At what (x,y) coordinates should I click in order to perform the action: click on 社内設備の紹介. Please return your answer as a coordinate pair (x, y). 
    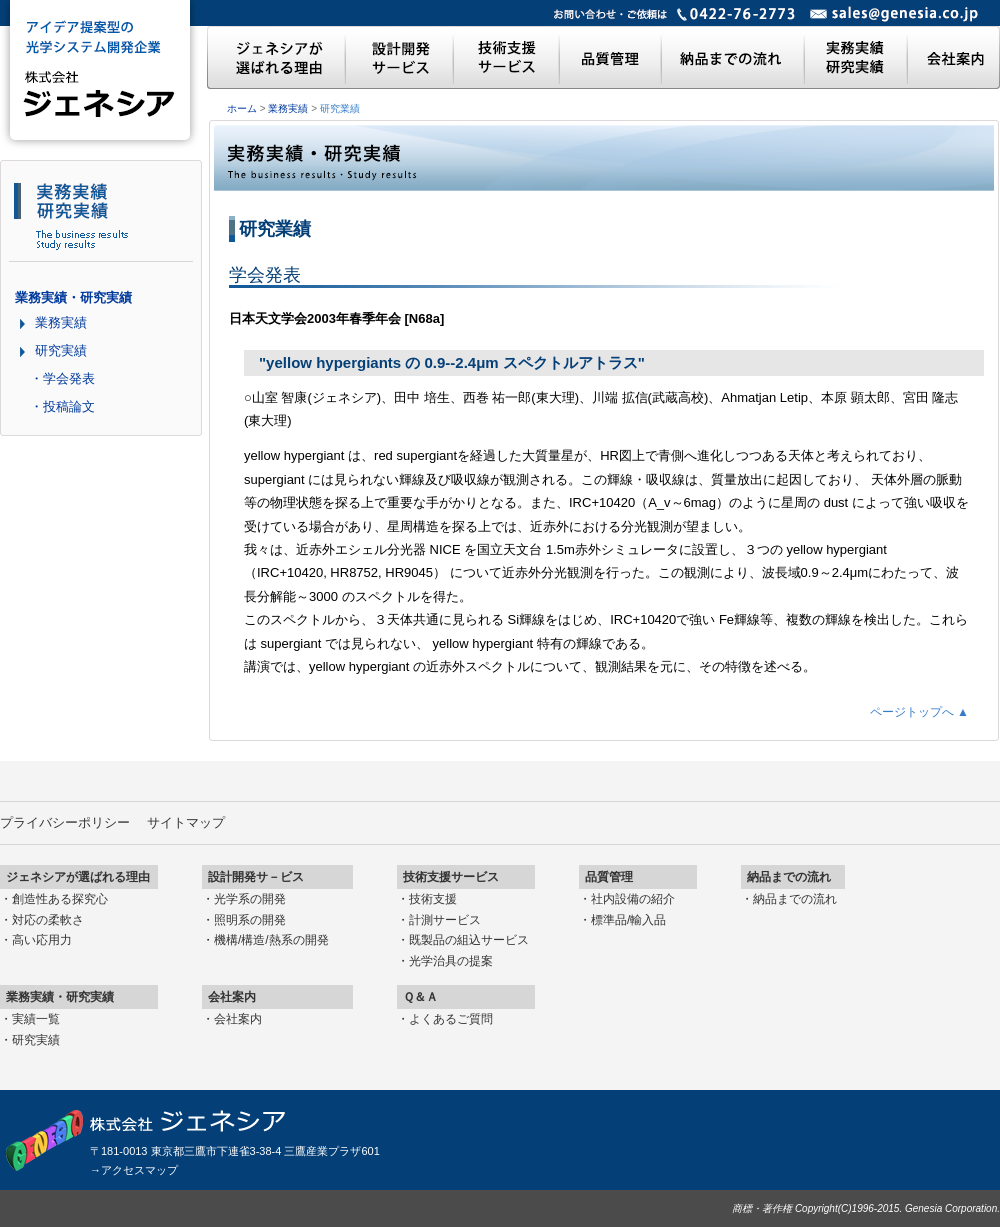
    Looking at the image, I should click on (633, 899).